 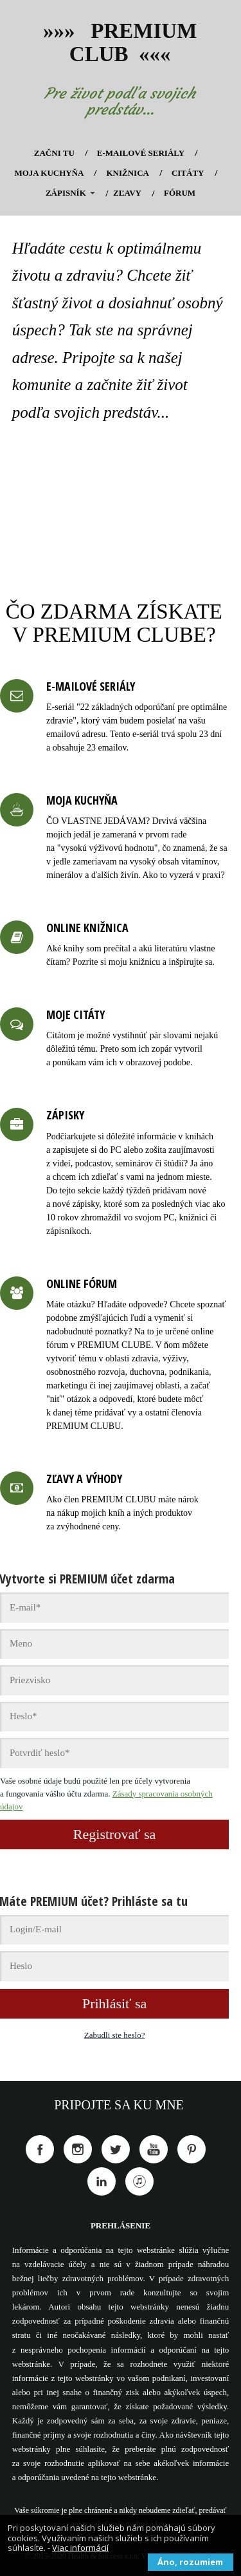 I want to click on ZAČNI TU, so click(x=54, y=153).